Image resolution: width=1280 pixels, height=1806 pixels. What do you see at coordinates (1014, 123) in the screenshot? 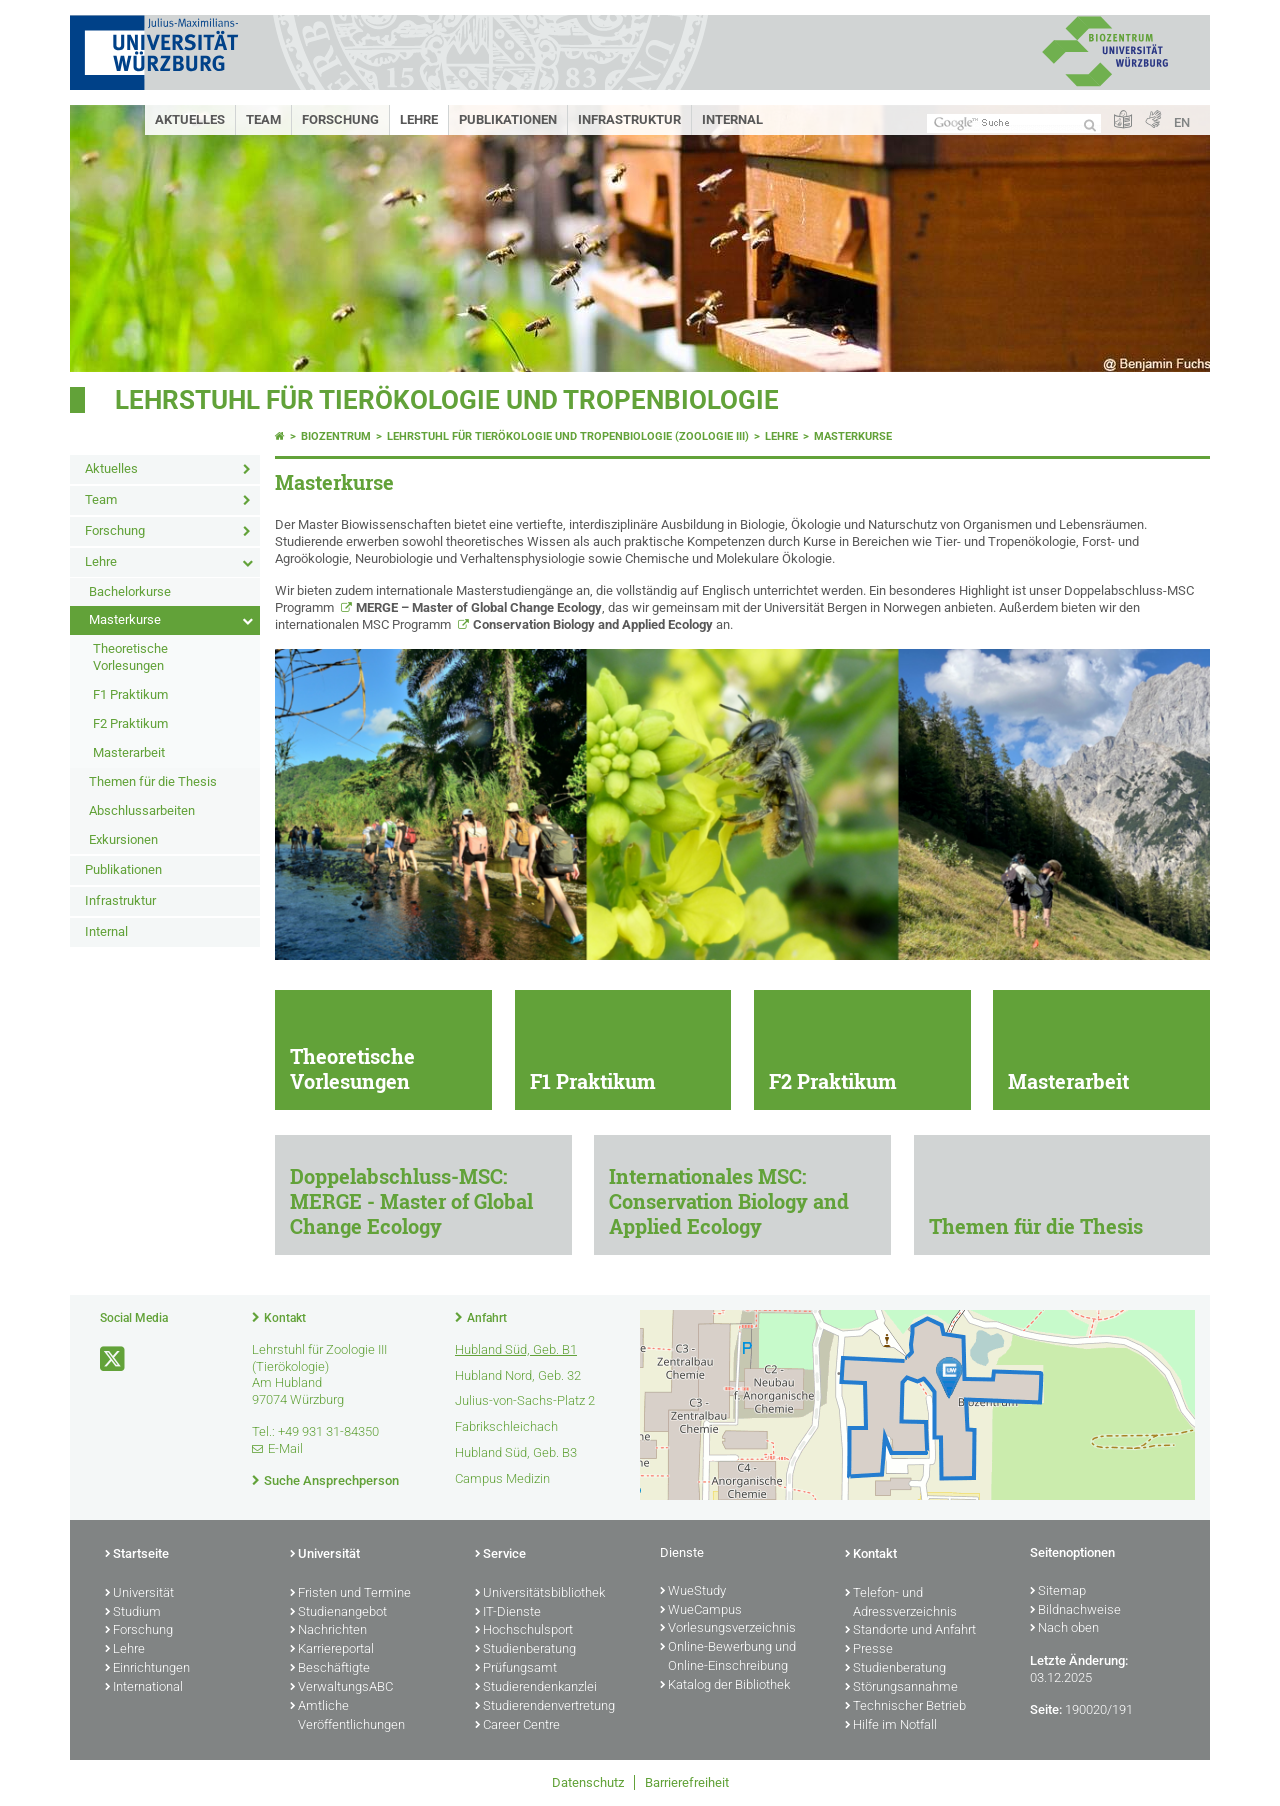
I see `[Suche auf Webseite mit Google]` at bounding box center [1014, 123].